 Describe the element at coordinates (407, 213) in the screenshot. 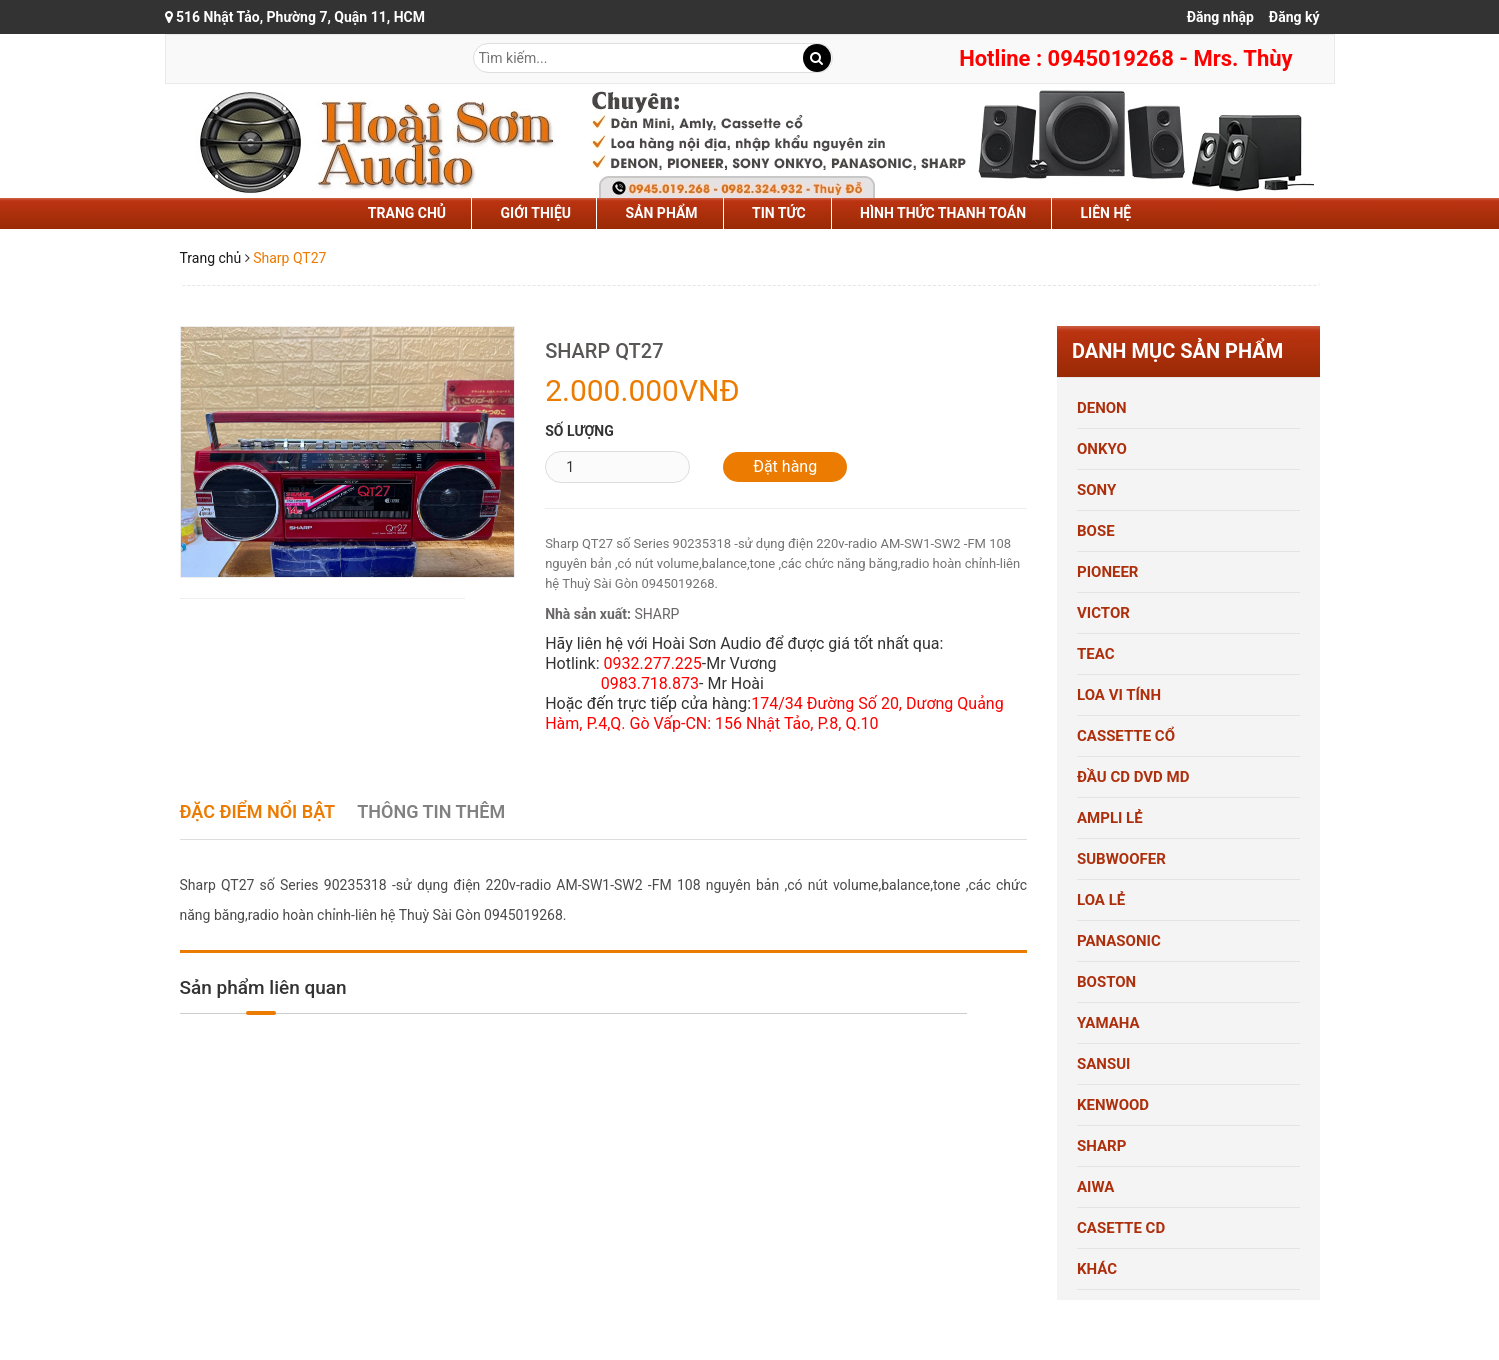

I see `Trang chủ` at that location.